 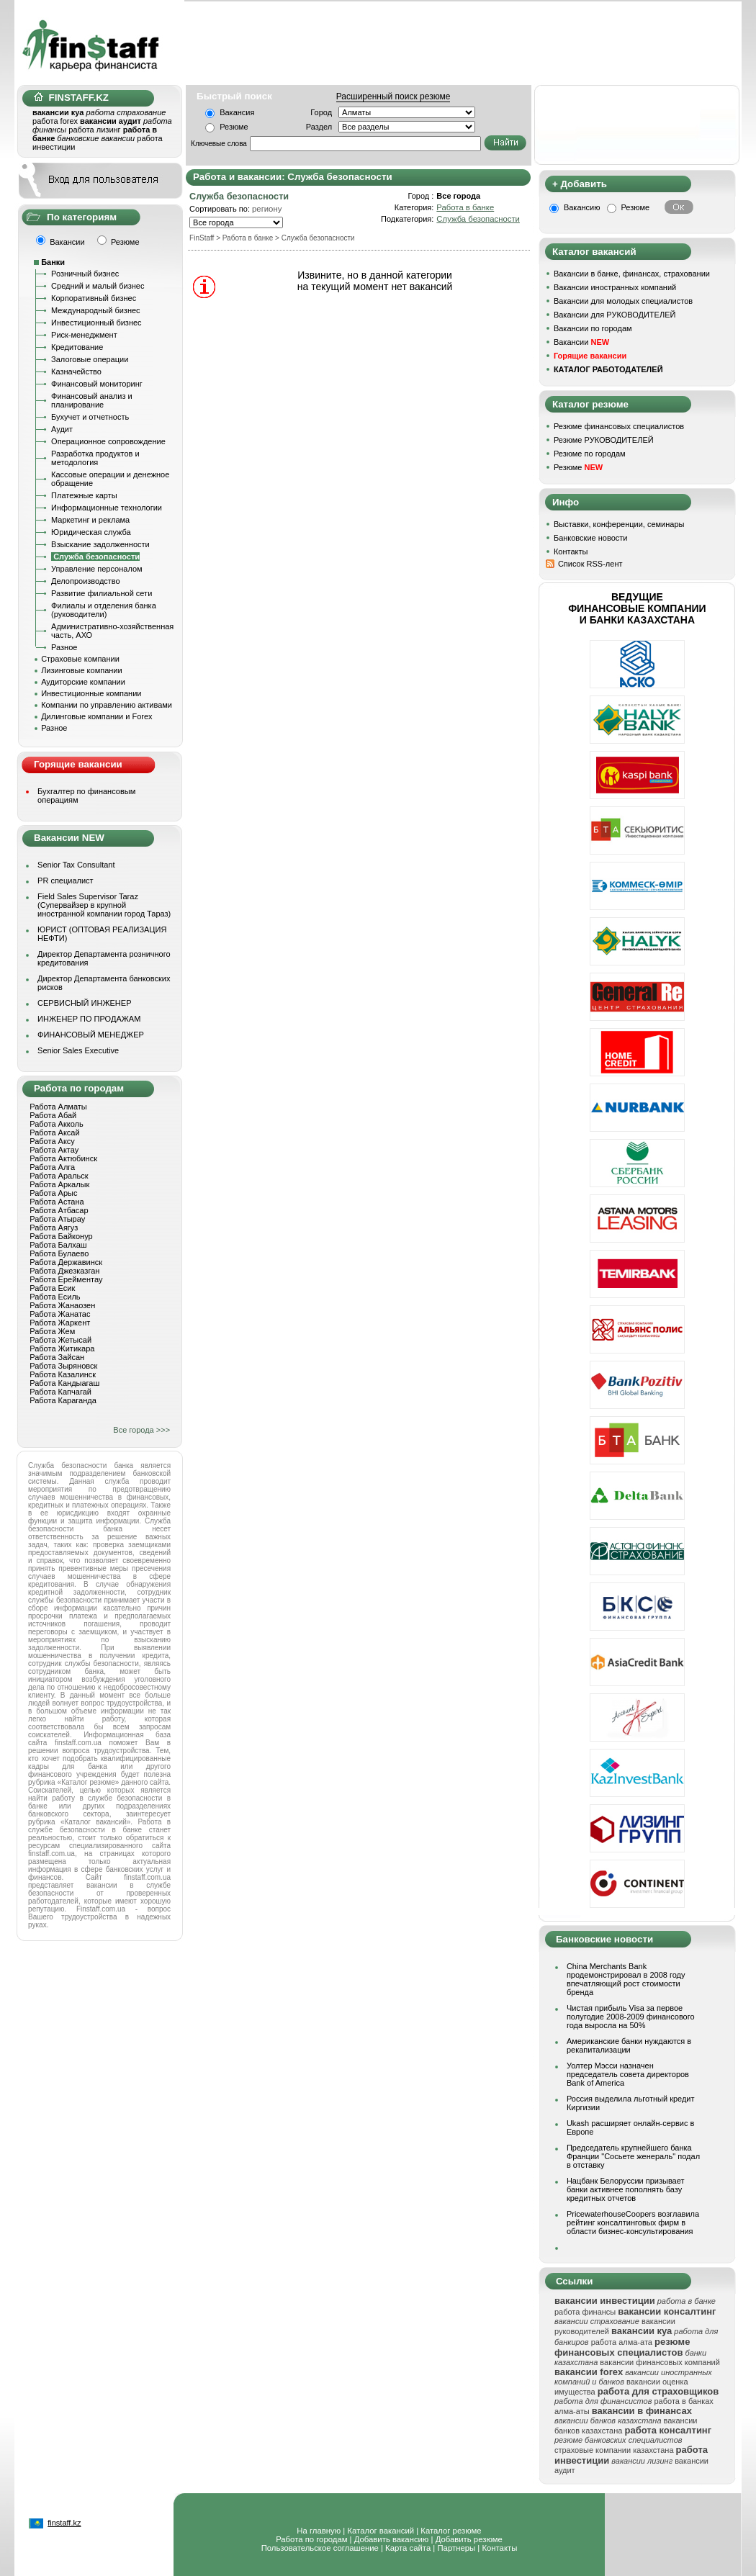 I want to click on Работа Жем, so click(x=52, y=1331).